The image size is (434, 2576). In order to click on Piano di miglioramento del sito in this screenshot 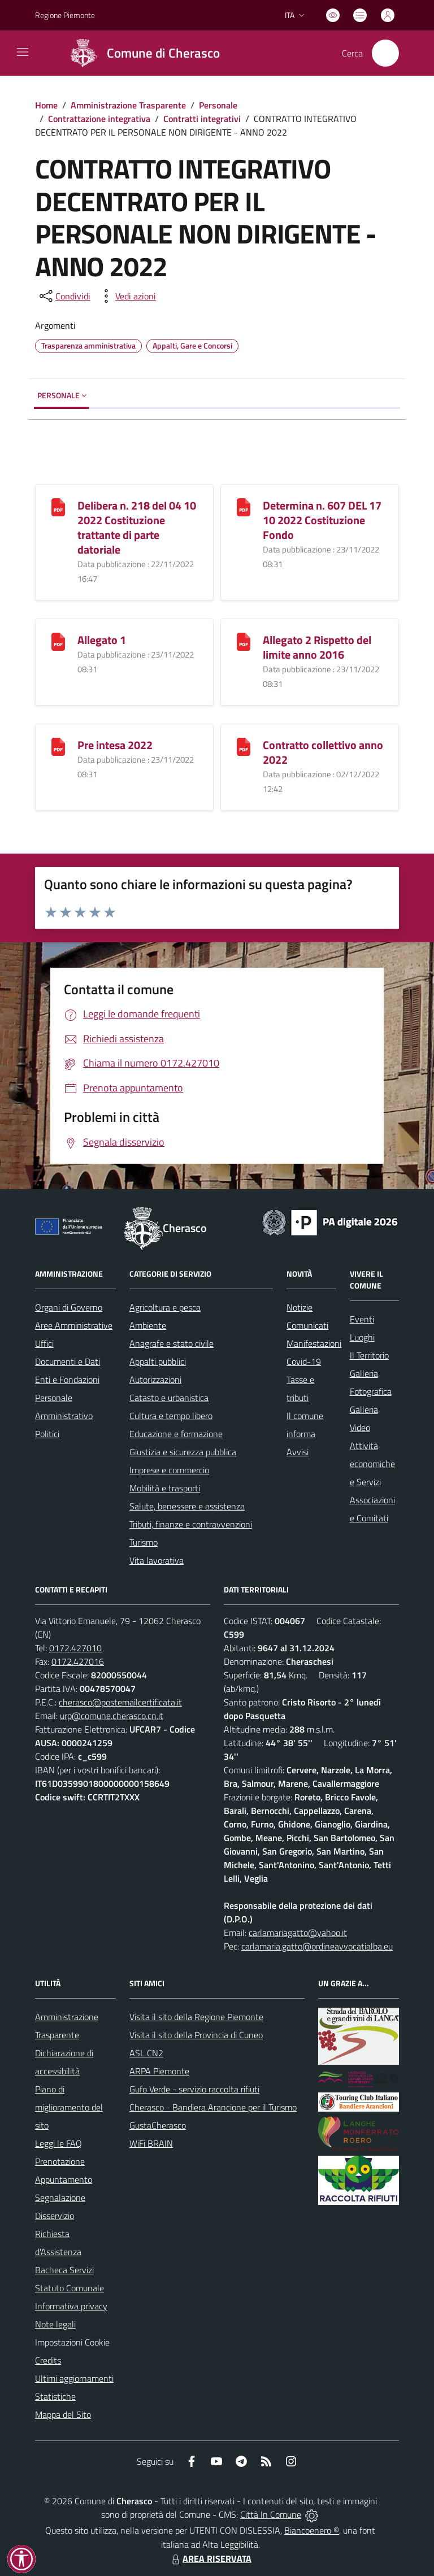, I will do `click(69, 2107)`.